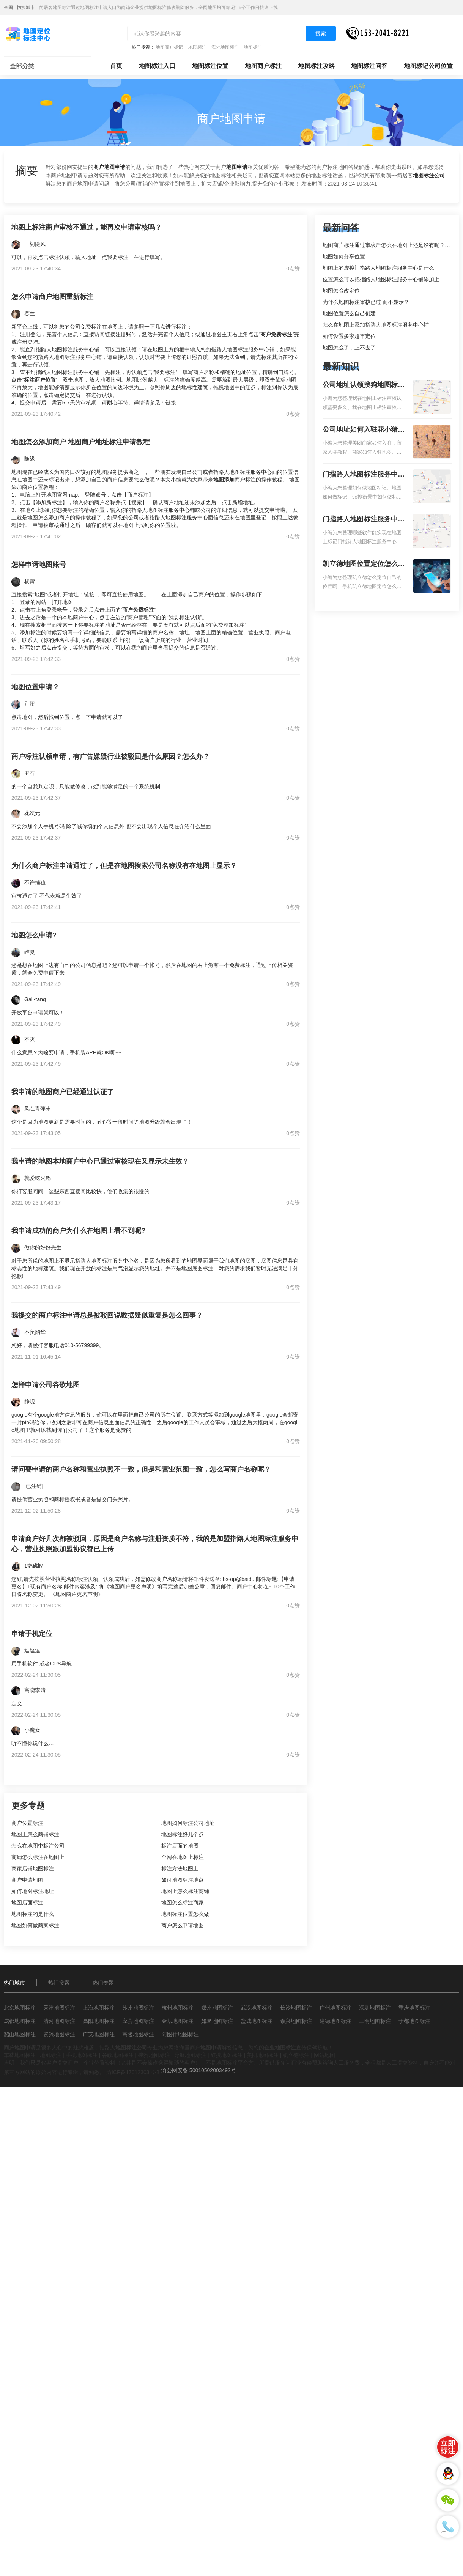  What do you see at coordinates (182, 1834) in the screenshot?
I see `地图标注好几个点` at bounding box center [182, 1834].